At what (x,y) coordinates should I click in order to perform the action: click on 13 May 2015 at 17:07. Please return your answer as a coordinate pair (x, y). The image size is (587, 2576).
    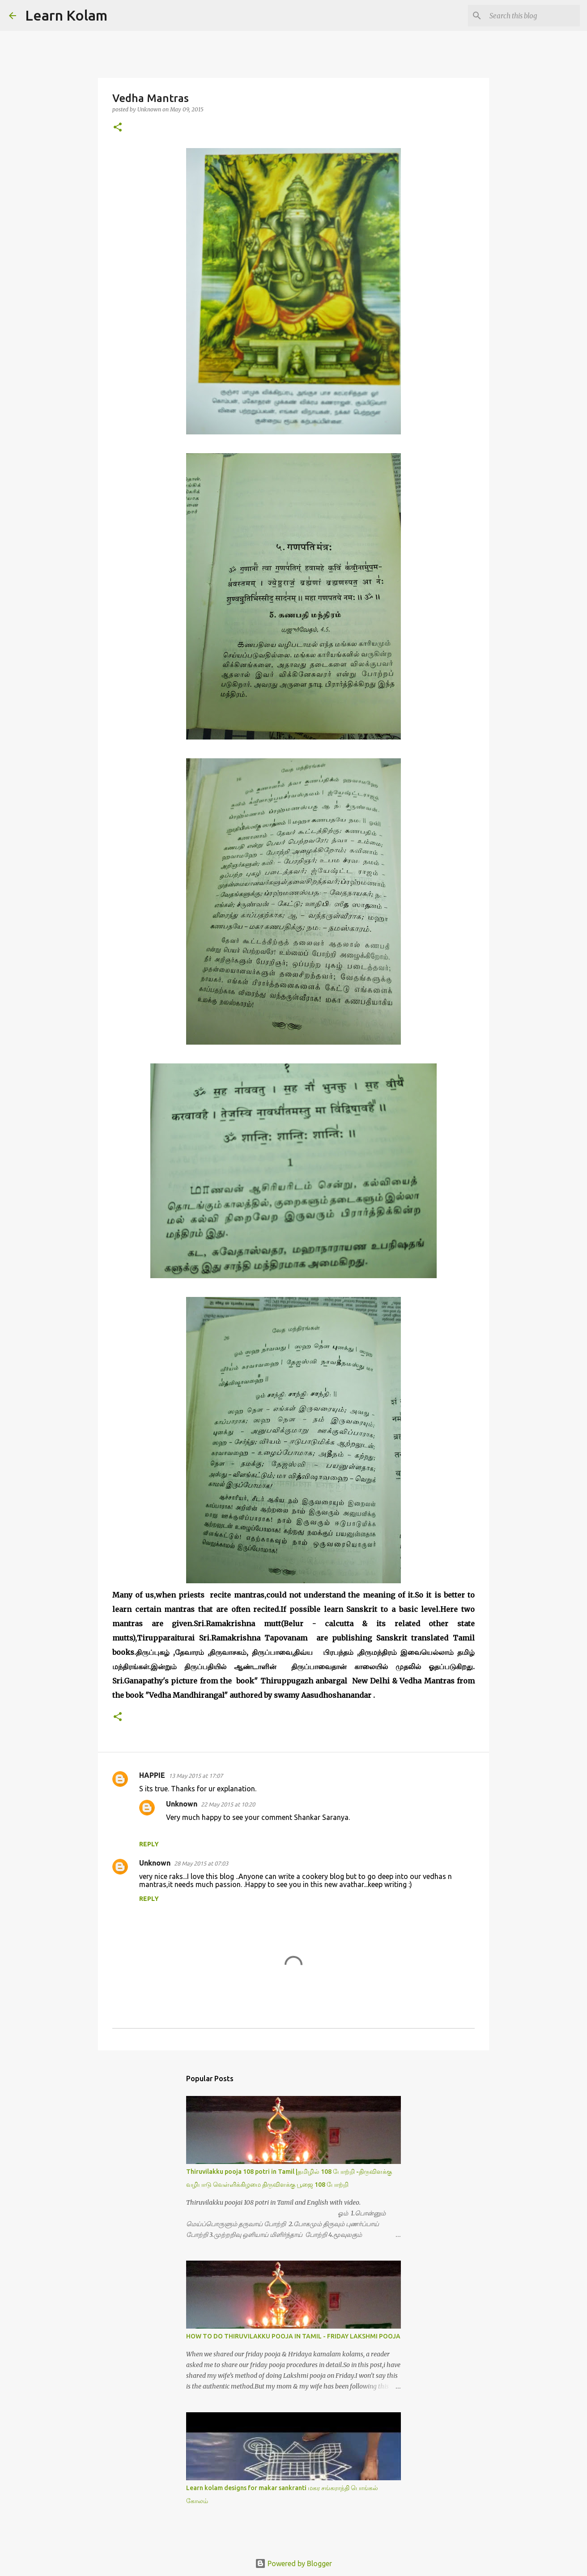
    Looking at the image, I should click on (196, 1776).